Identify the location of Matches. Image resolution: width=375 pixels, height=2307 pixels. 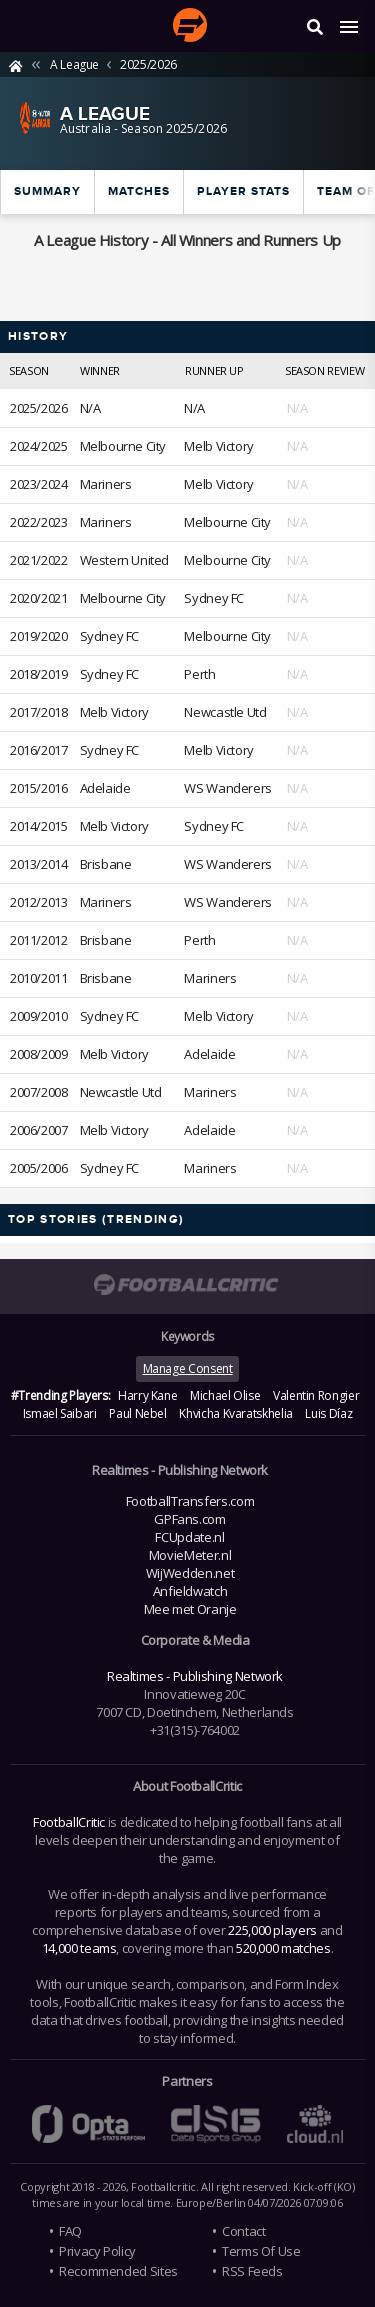
(139, 191).